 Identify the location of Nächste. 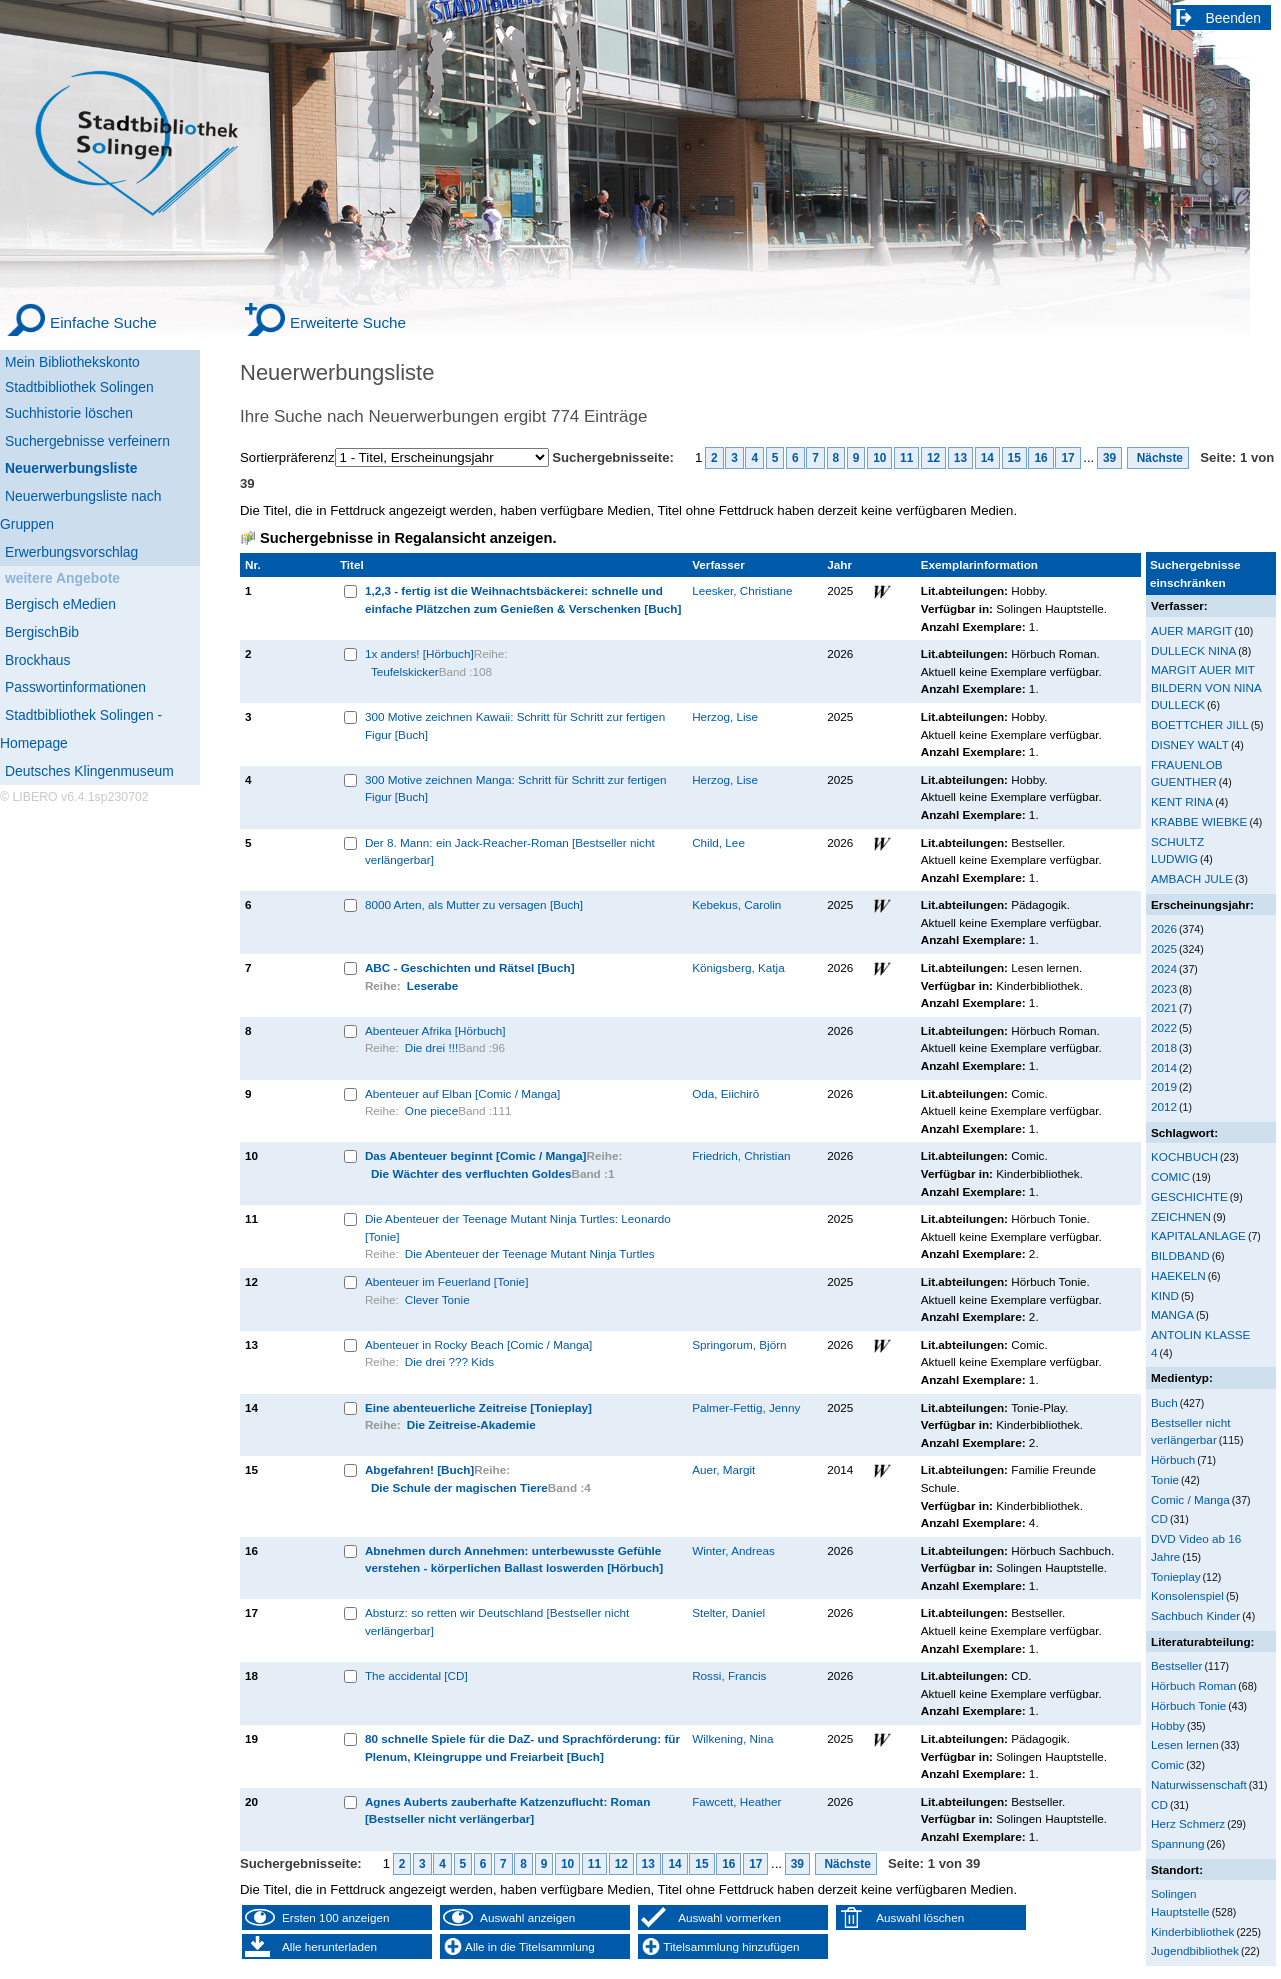
(1158, 458).